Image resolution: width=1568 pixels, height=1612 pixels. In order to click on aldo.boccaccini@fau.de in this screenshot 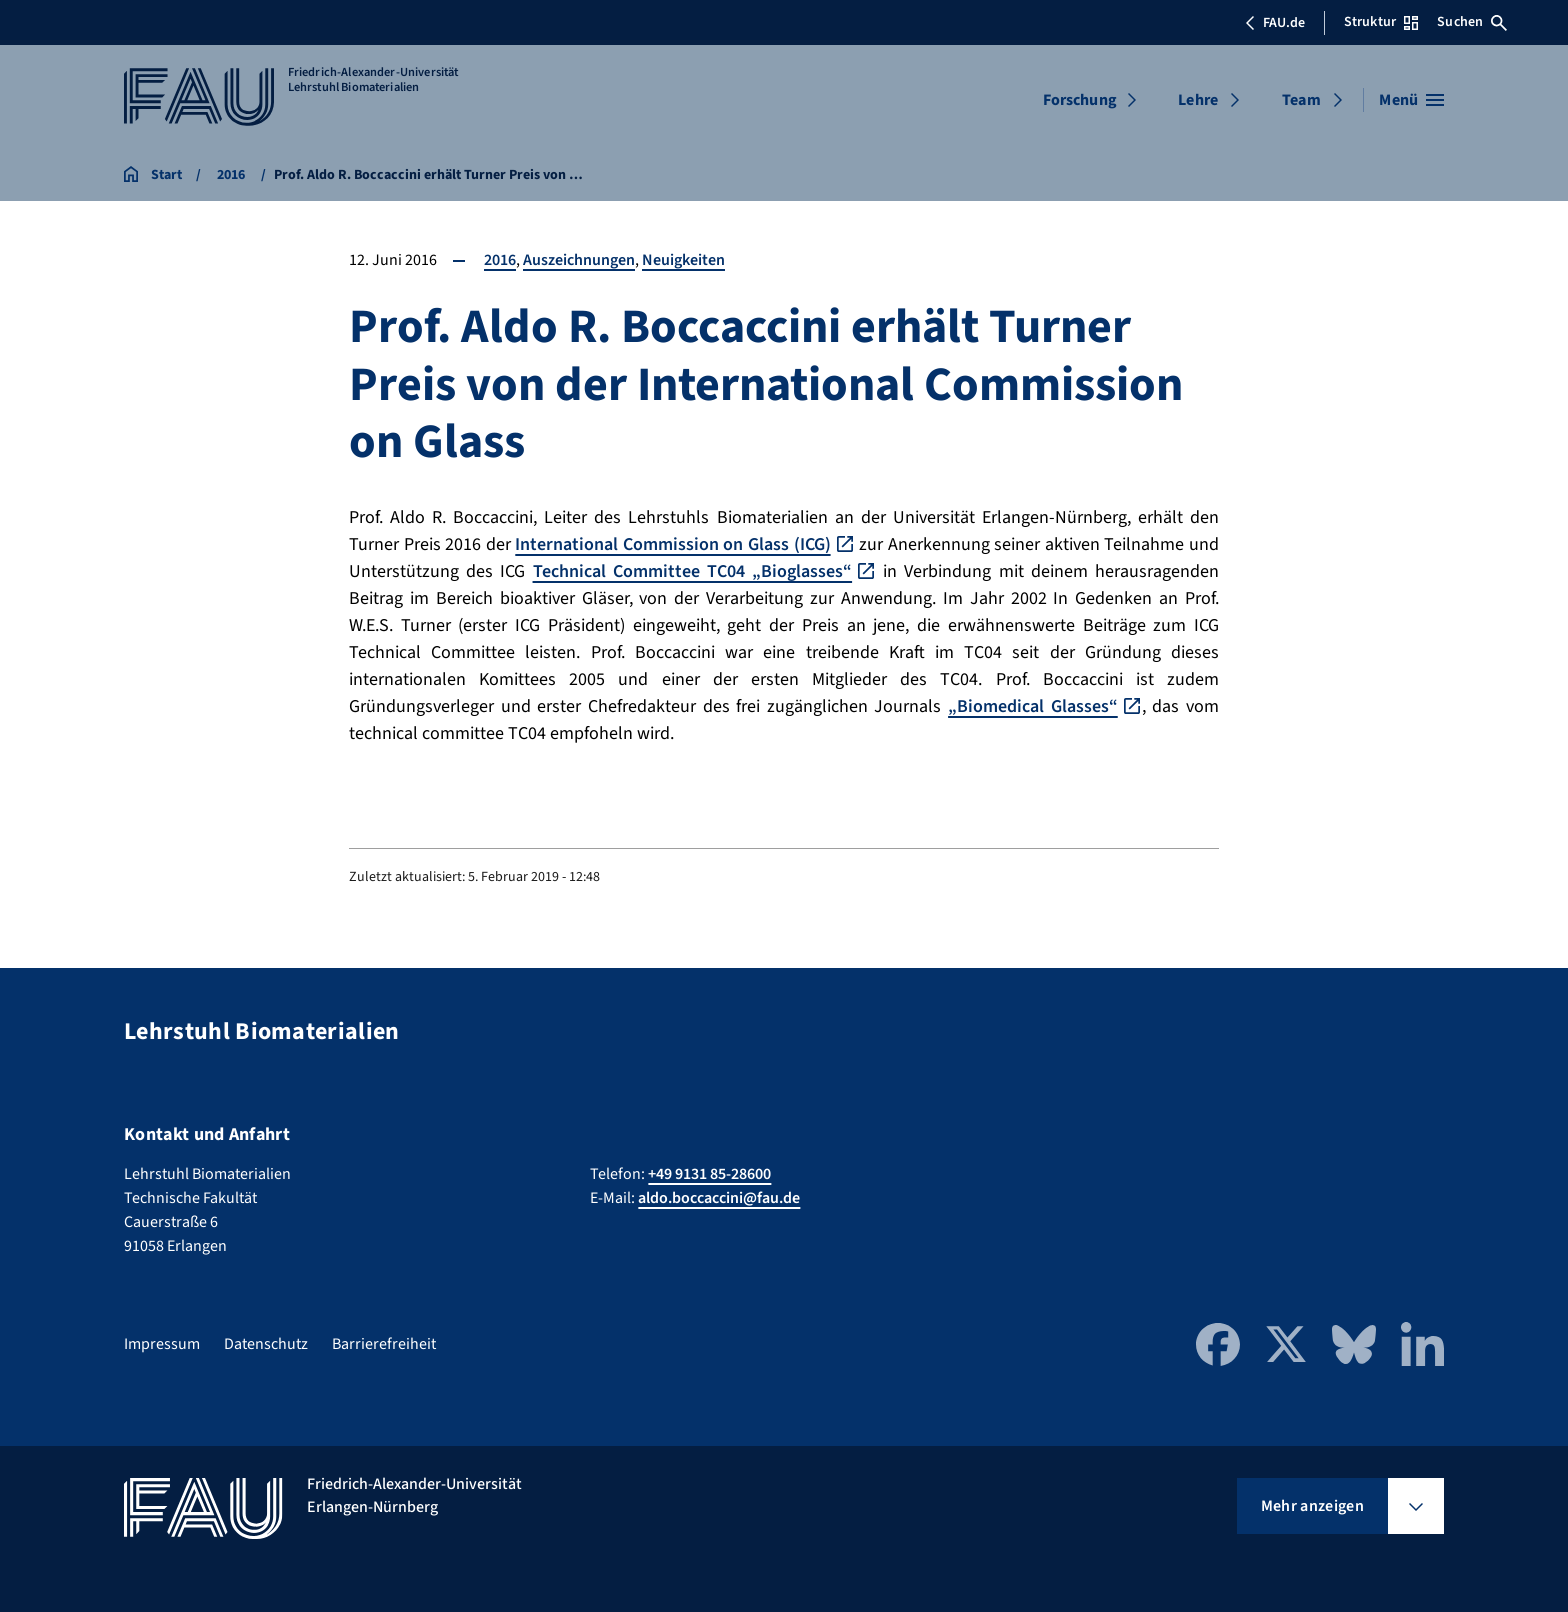, I will do `click(719, 1198)`.